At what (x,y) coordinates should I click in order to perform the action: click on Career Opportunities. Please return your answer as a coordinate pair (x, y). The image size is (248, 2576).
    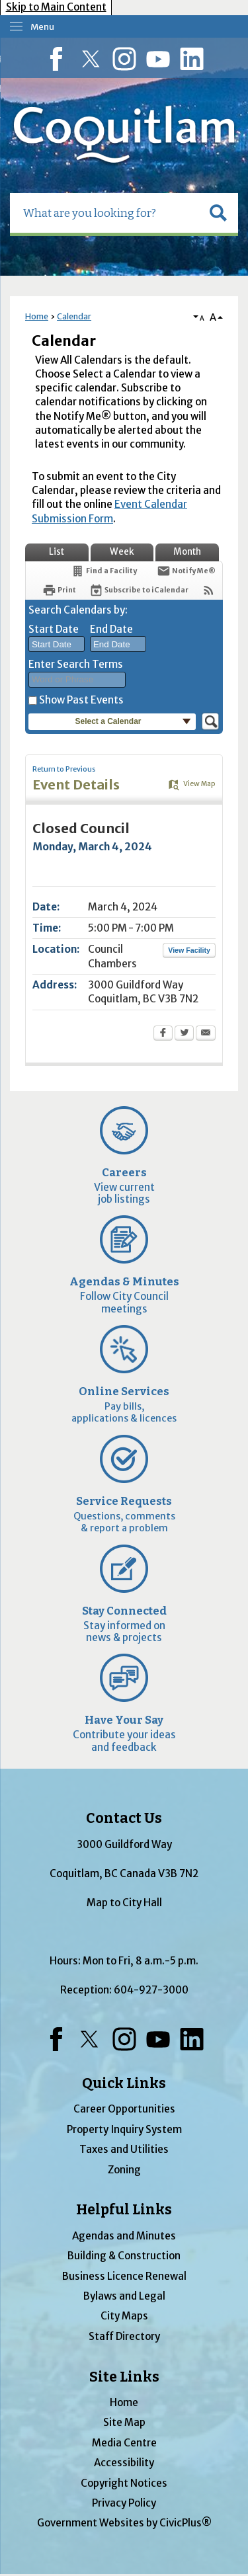
    Looking at the image, I should click on (124, 2109).